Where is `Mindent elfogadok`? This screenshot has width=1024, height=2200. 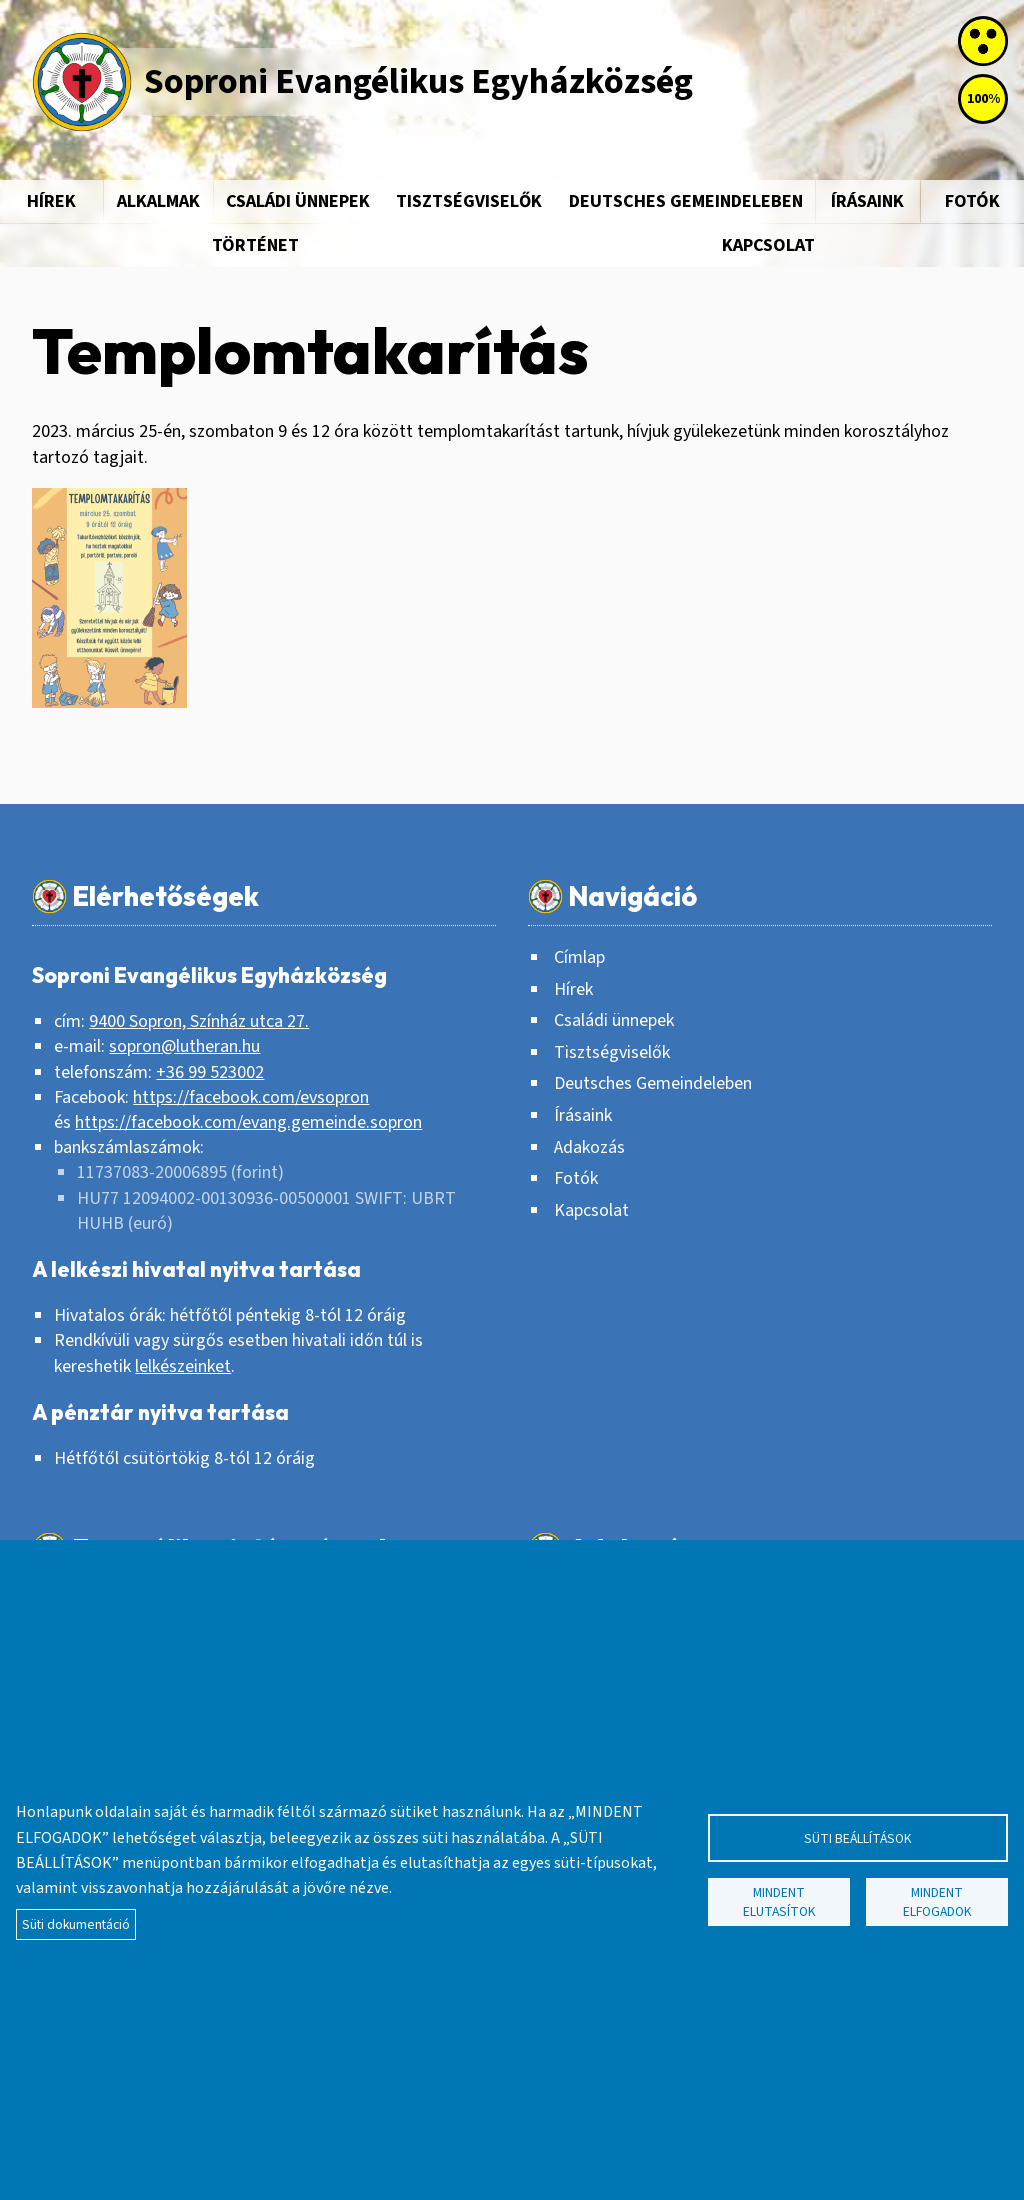 Mindent elfogadok is located at coordinates (937, 1902).